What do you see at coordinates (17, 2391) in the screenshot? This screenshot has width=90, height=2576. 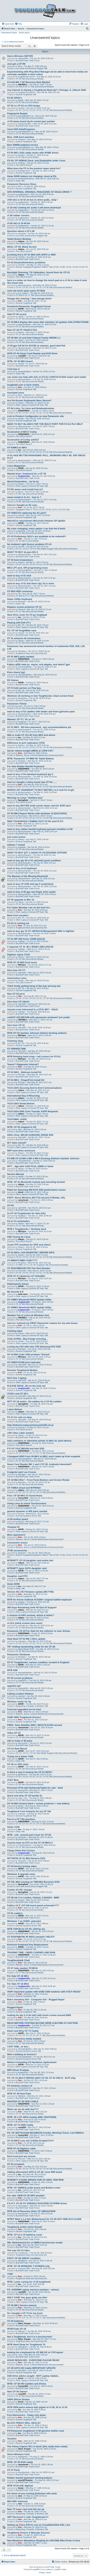 I see `New CF-30 Owner!` at bounding box center [17, 2391].